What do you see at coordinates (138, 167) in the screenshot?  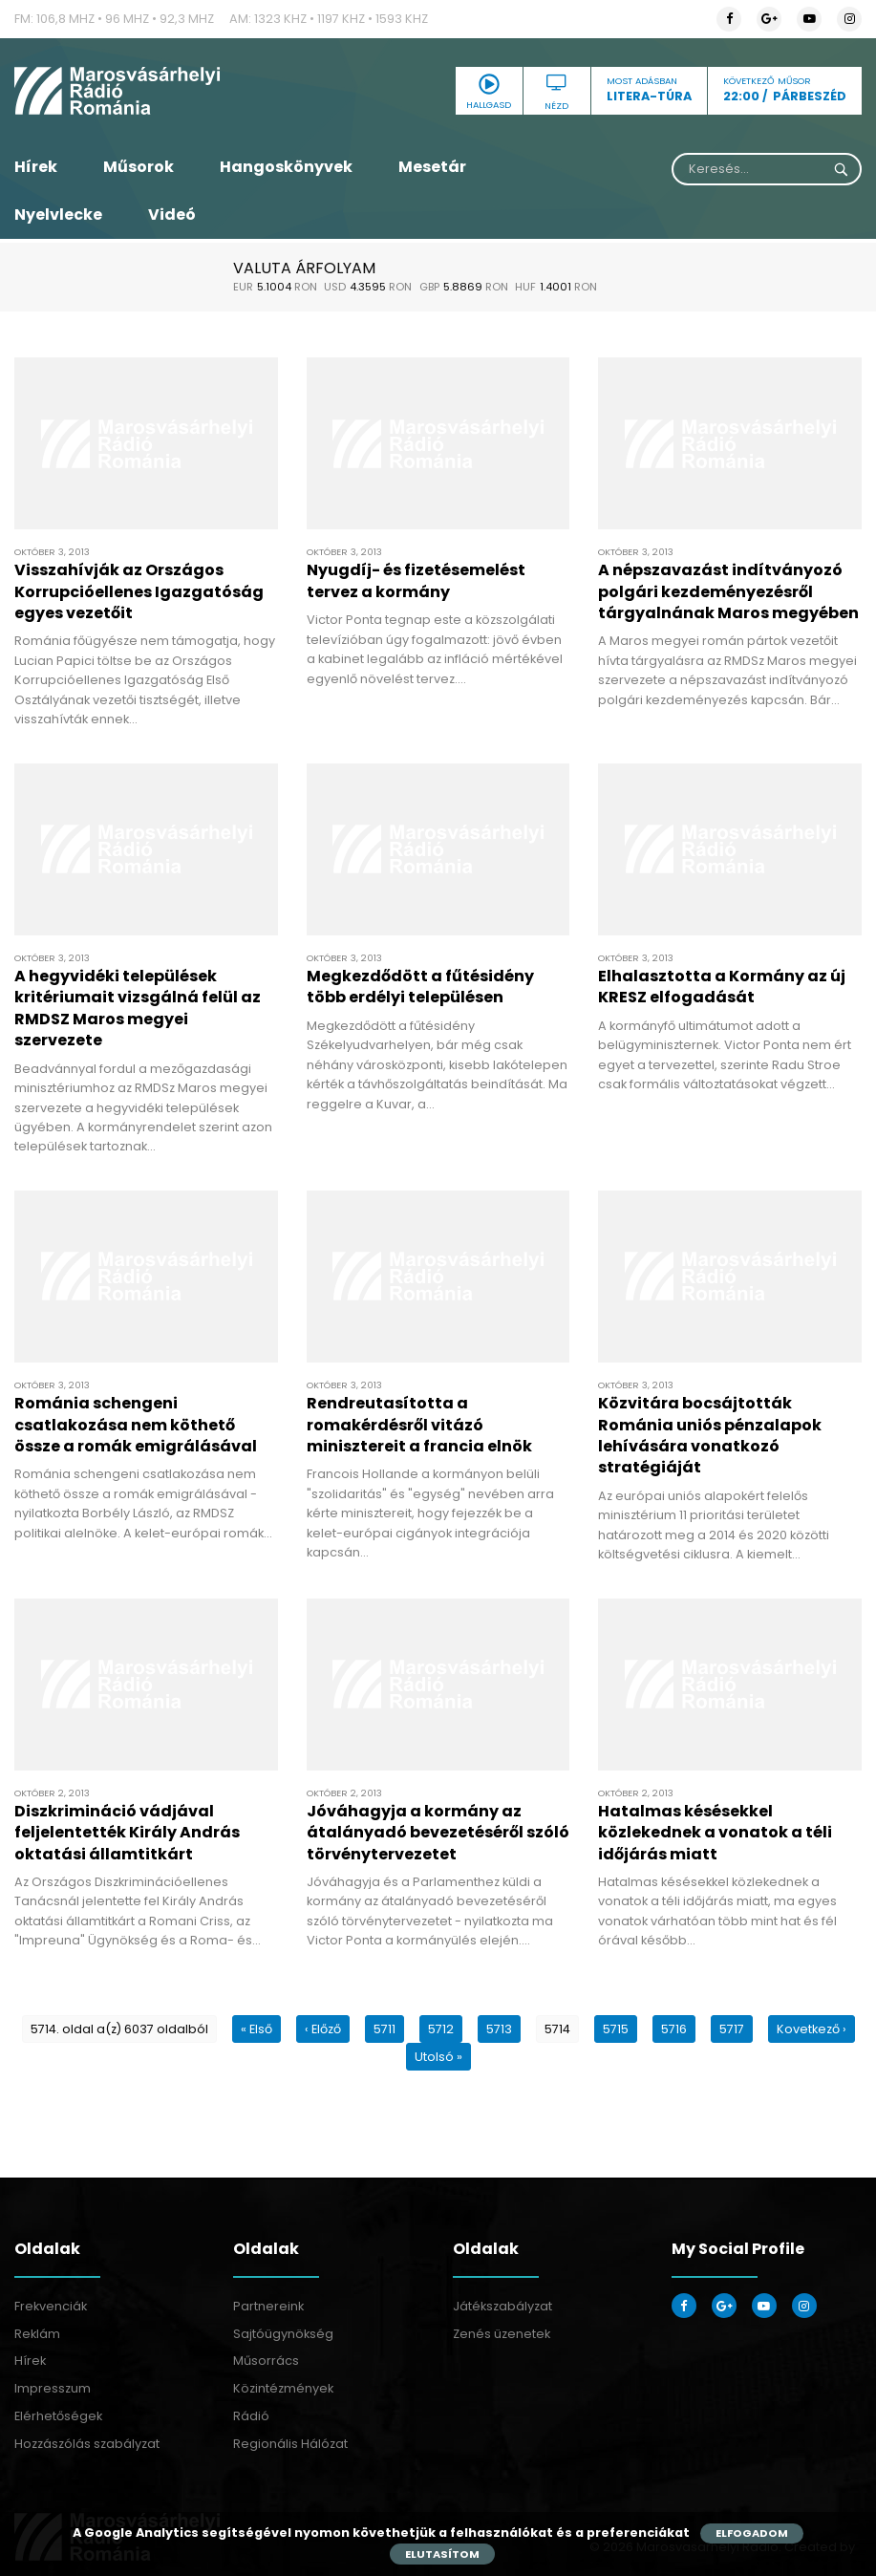 I see `Műsorok` at bounding box center [138, 167].